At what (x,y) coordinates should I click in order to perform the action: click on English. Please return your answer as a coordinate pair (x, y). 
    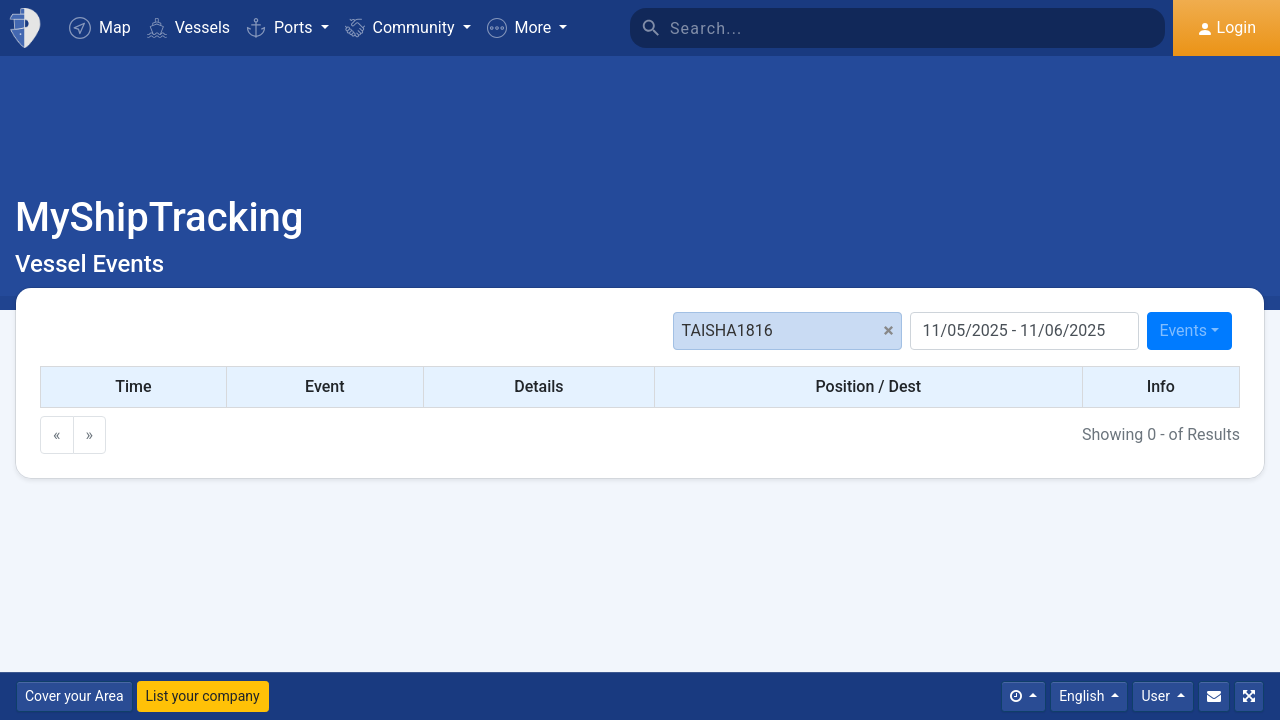
    Looking at the image, I should click on (1083, 696).